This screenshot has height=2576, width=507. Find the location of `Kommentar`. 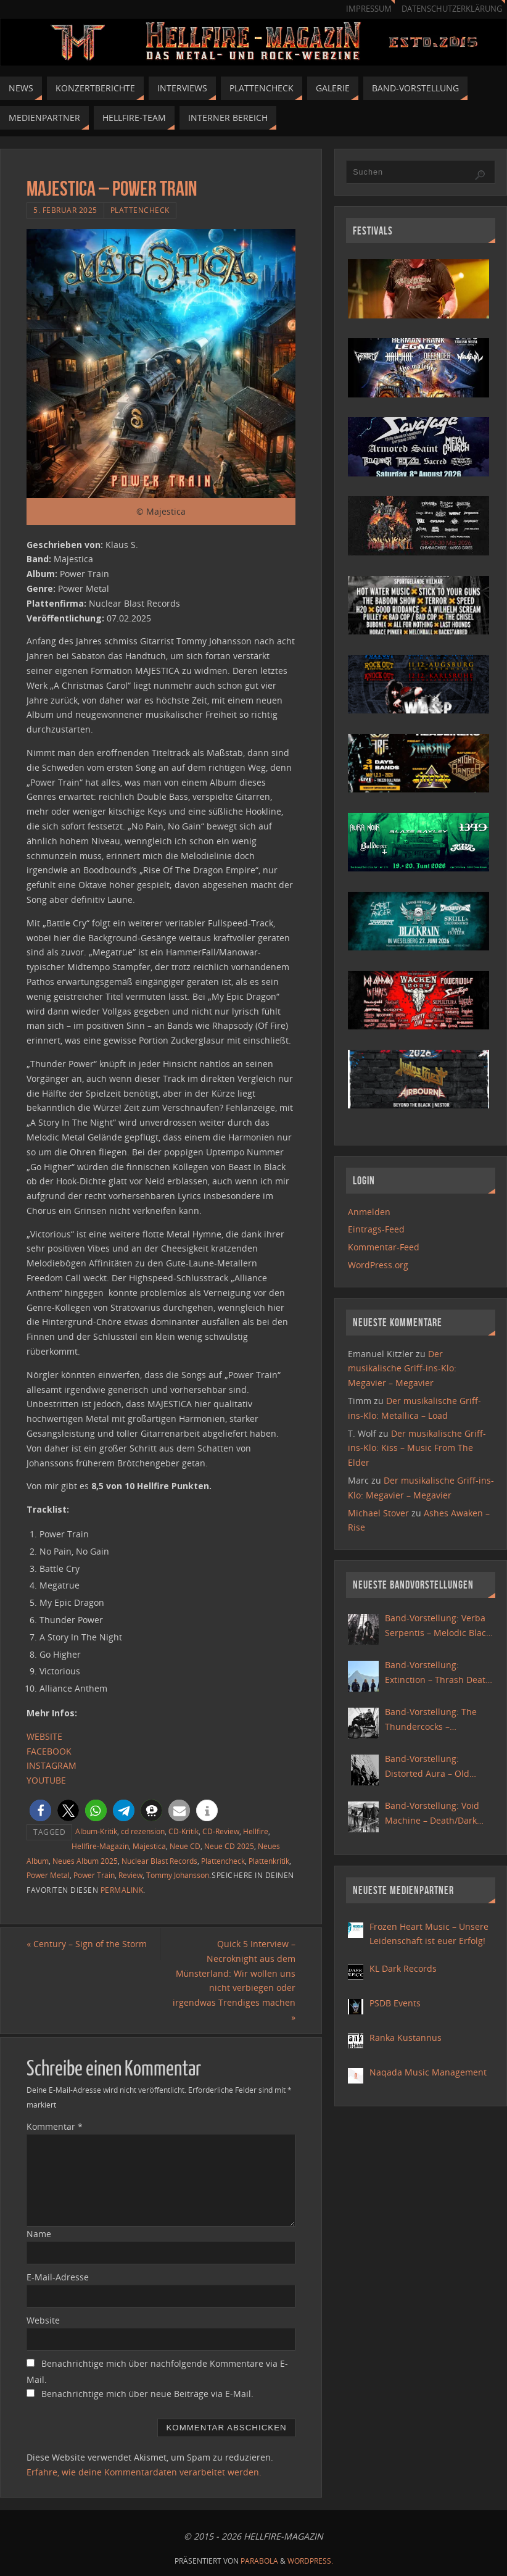

Kommentar is located at coordinates (55, 2126).